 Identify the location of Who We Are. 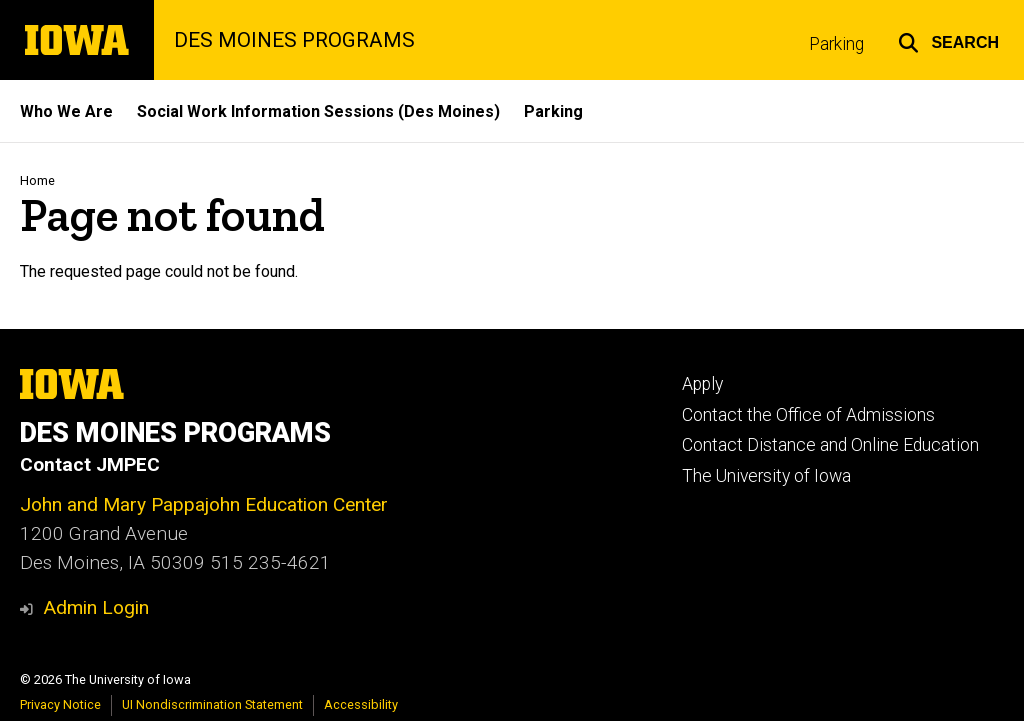
(66, 111).